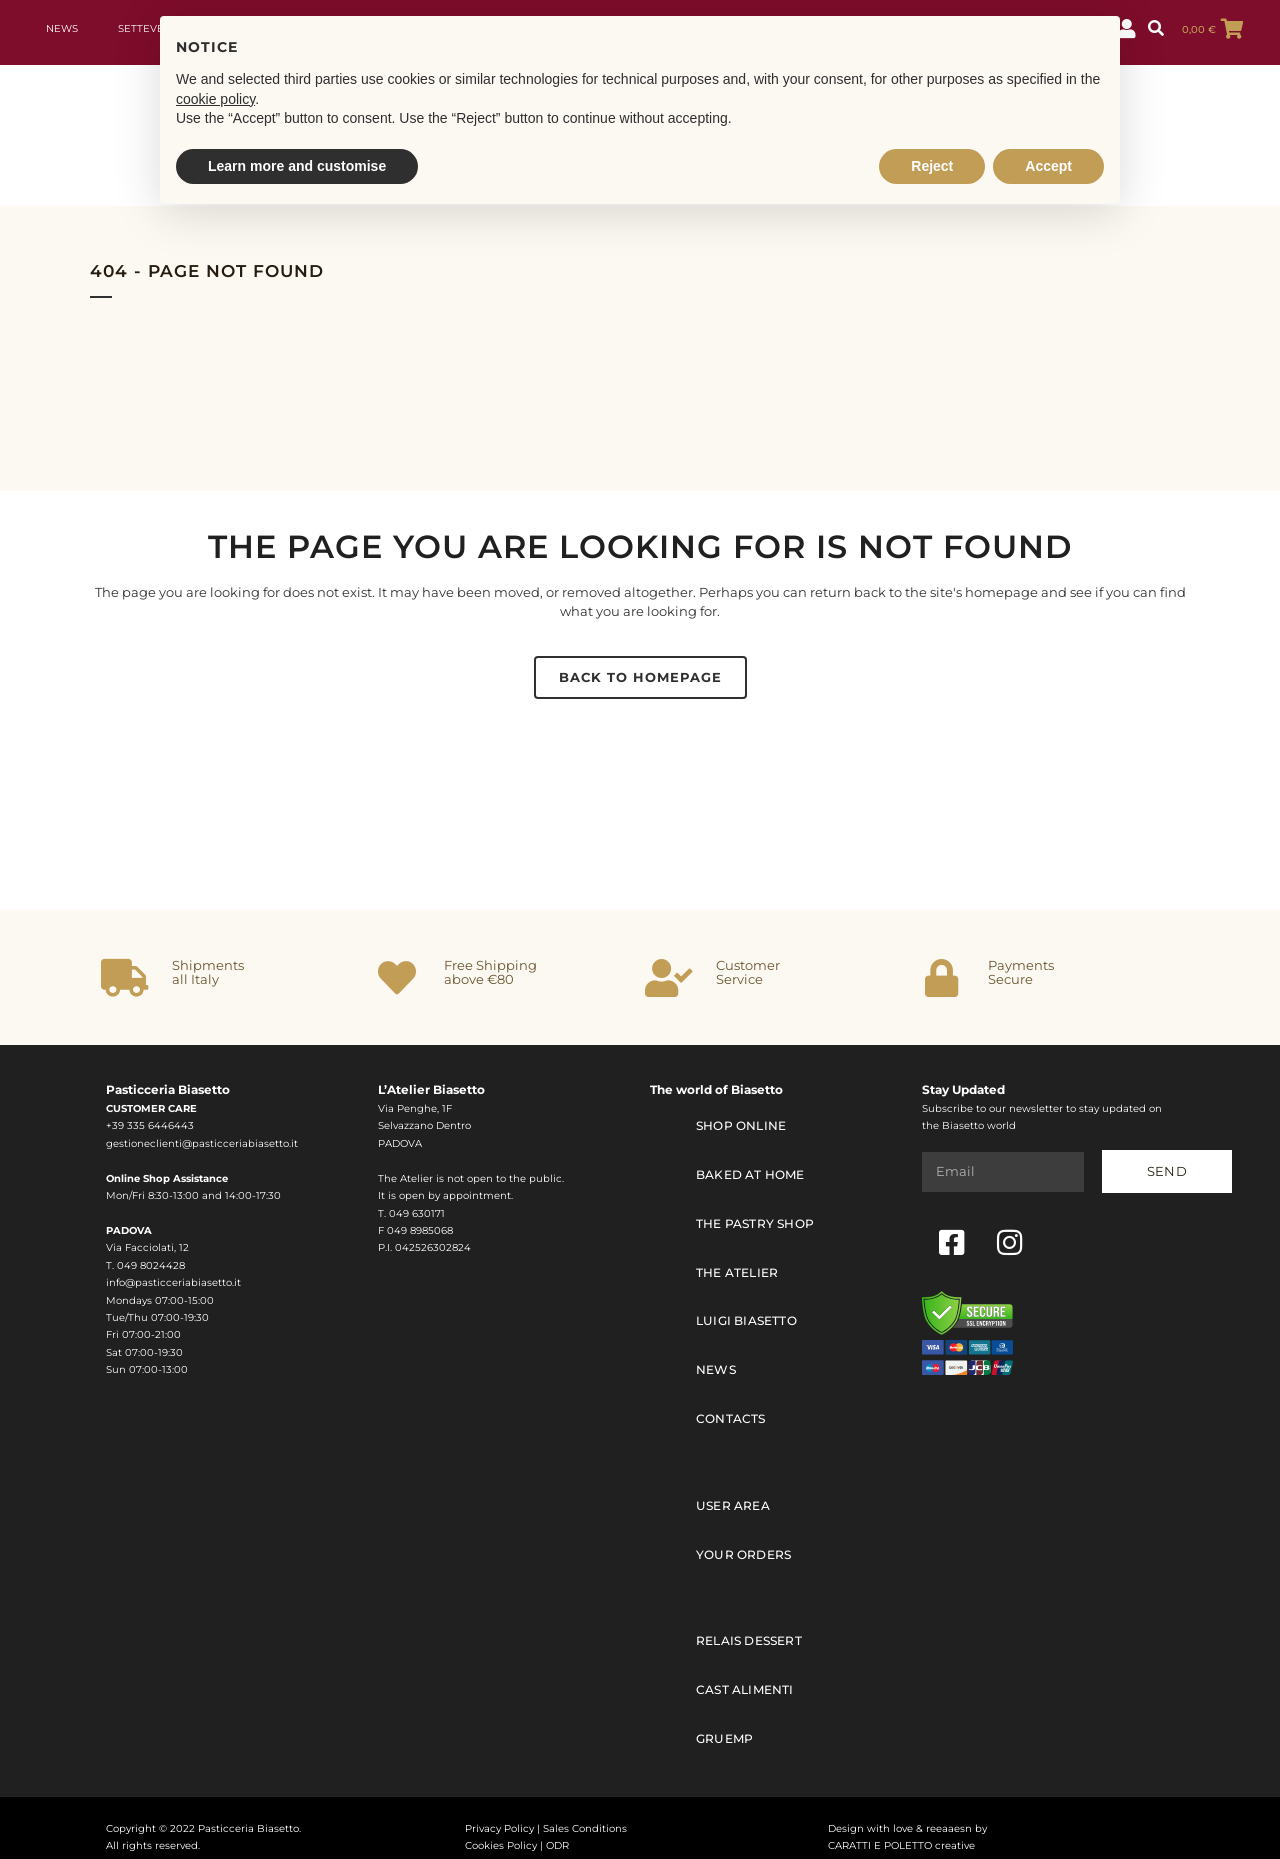 This screenshot has width=1280, height=1859. I want to click on 049 8024428, so click(151, 1265).